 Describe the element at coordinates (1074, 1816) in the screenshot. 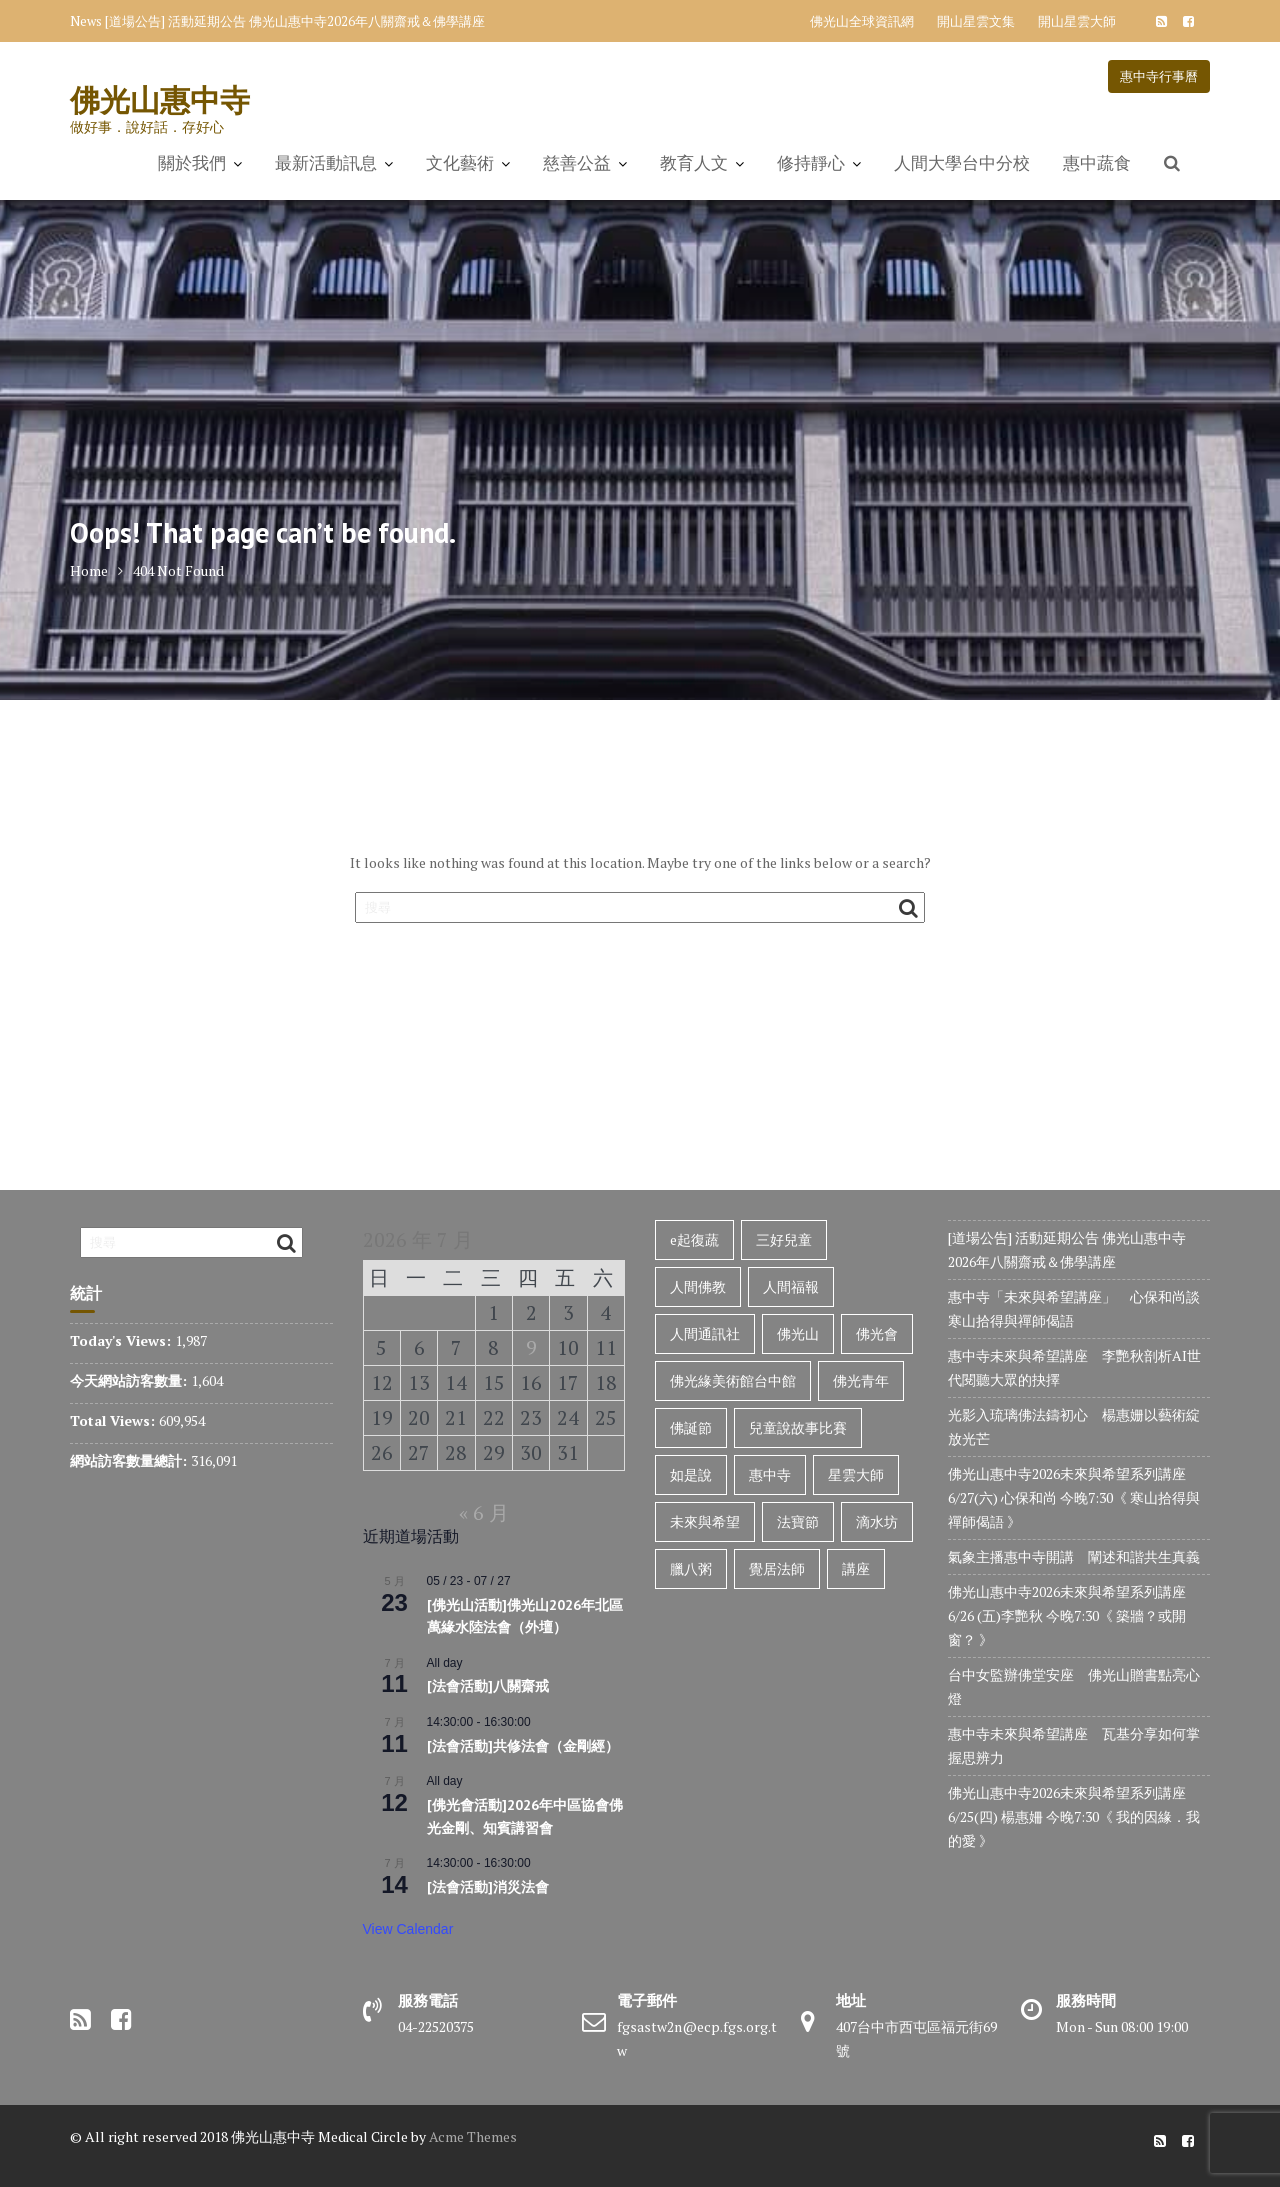

I see `佛光山惠中寺2026未來與希望系列講座 6/25(四) 楊惠姍 今晚7:30《 我的因緣．我的愛 》` at that location.